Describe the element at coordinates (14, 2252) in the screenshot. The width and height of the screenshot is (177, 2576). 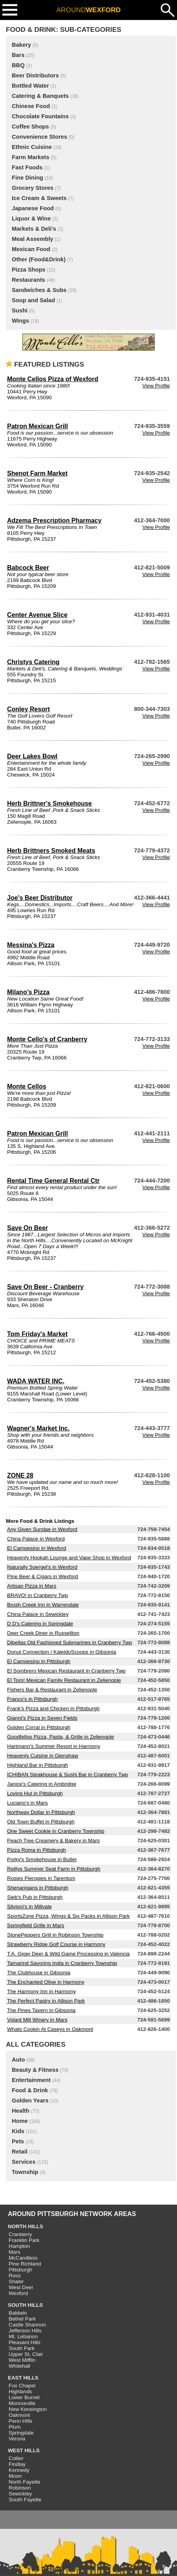
I see `Mars` at that location.